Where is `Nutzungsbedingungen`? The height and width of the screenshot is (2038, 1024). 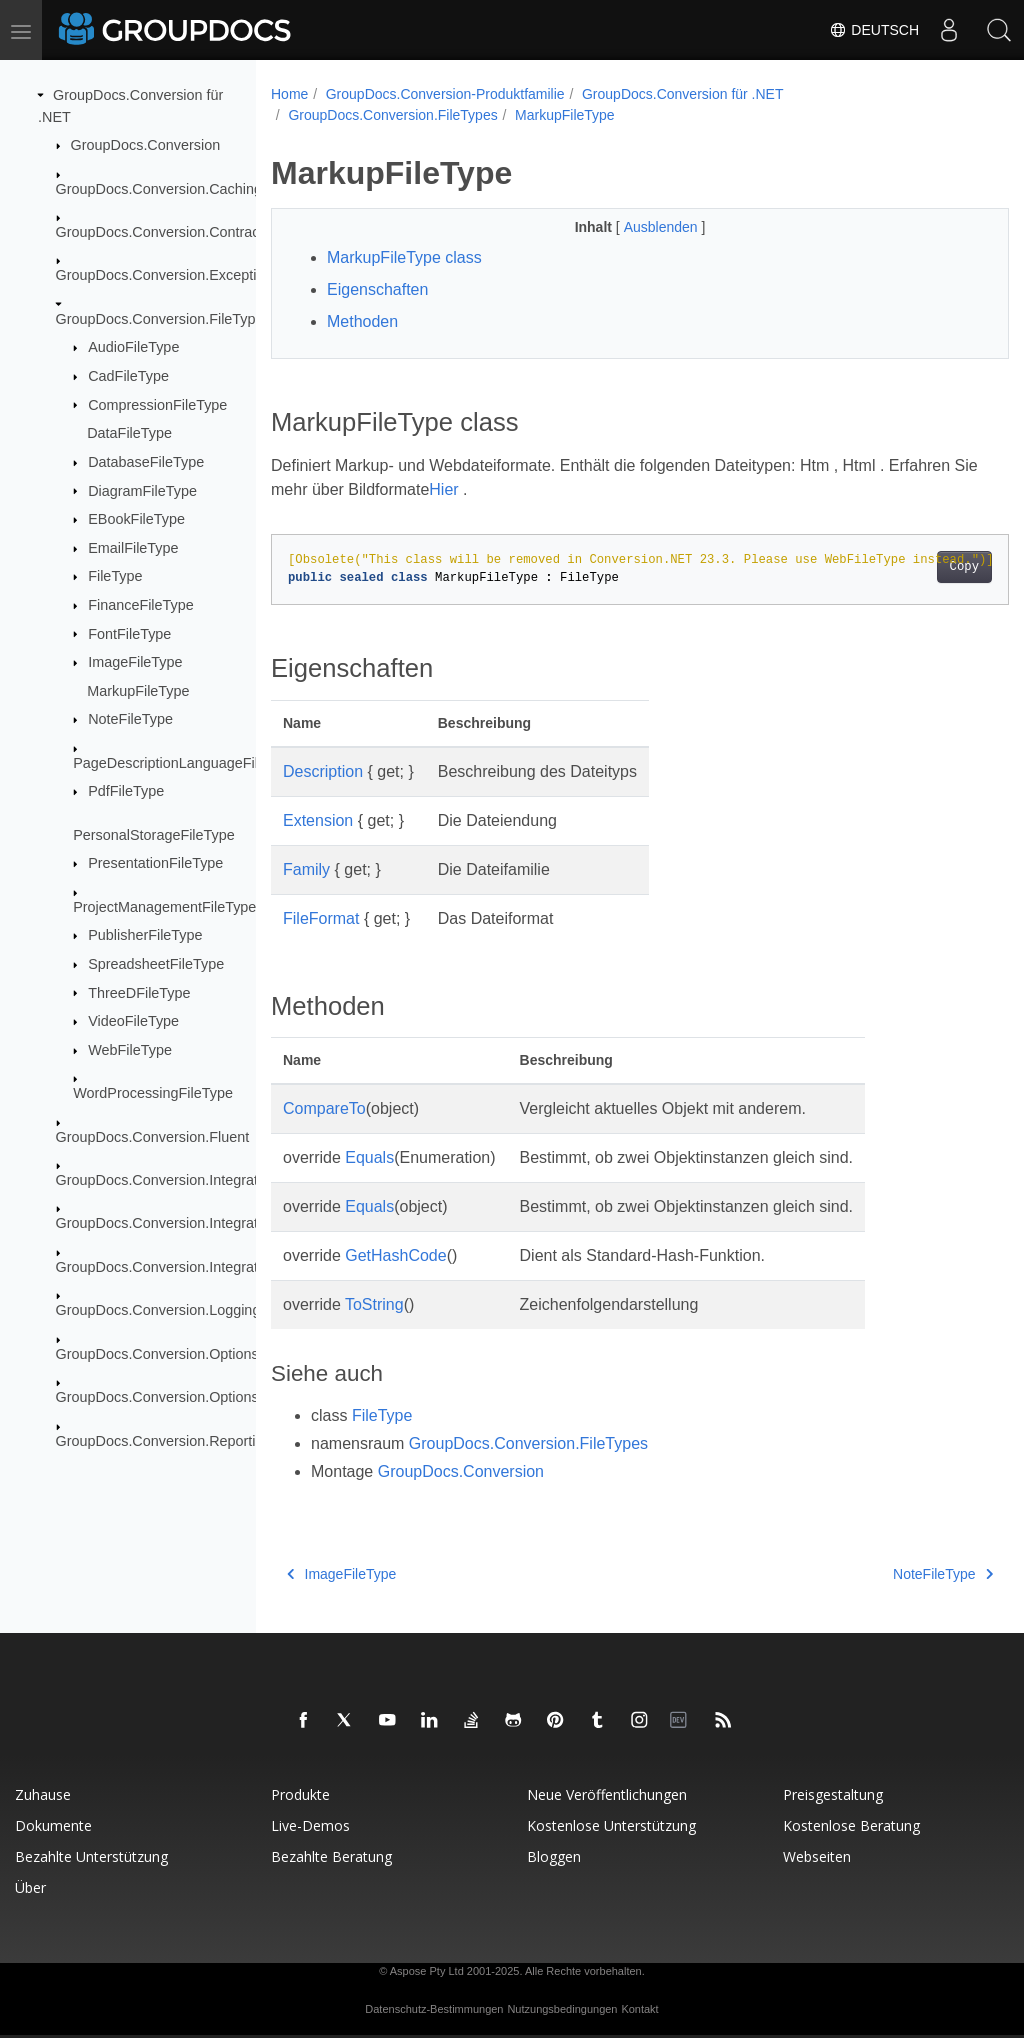
Nutzungsbedingungen is located at coordinates (562, 2009).